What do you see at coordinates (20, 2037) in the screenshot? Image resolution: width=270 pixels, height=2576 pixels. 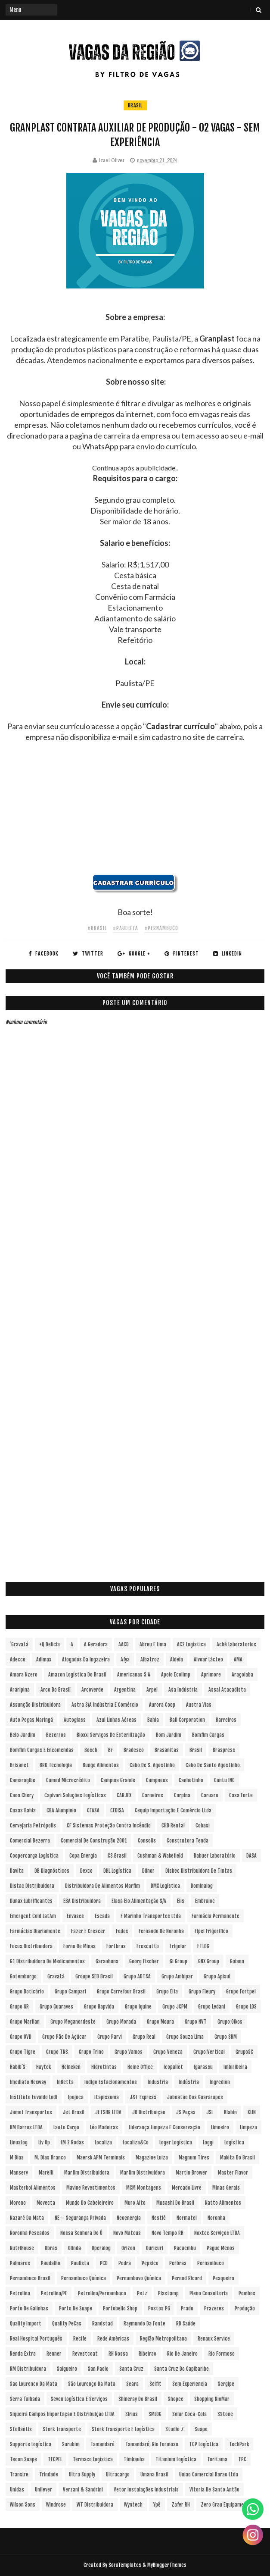 I see `Grupo OVD` at bounding box center [20, 2037].